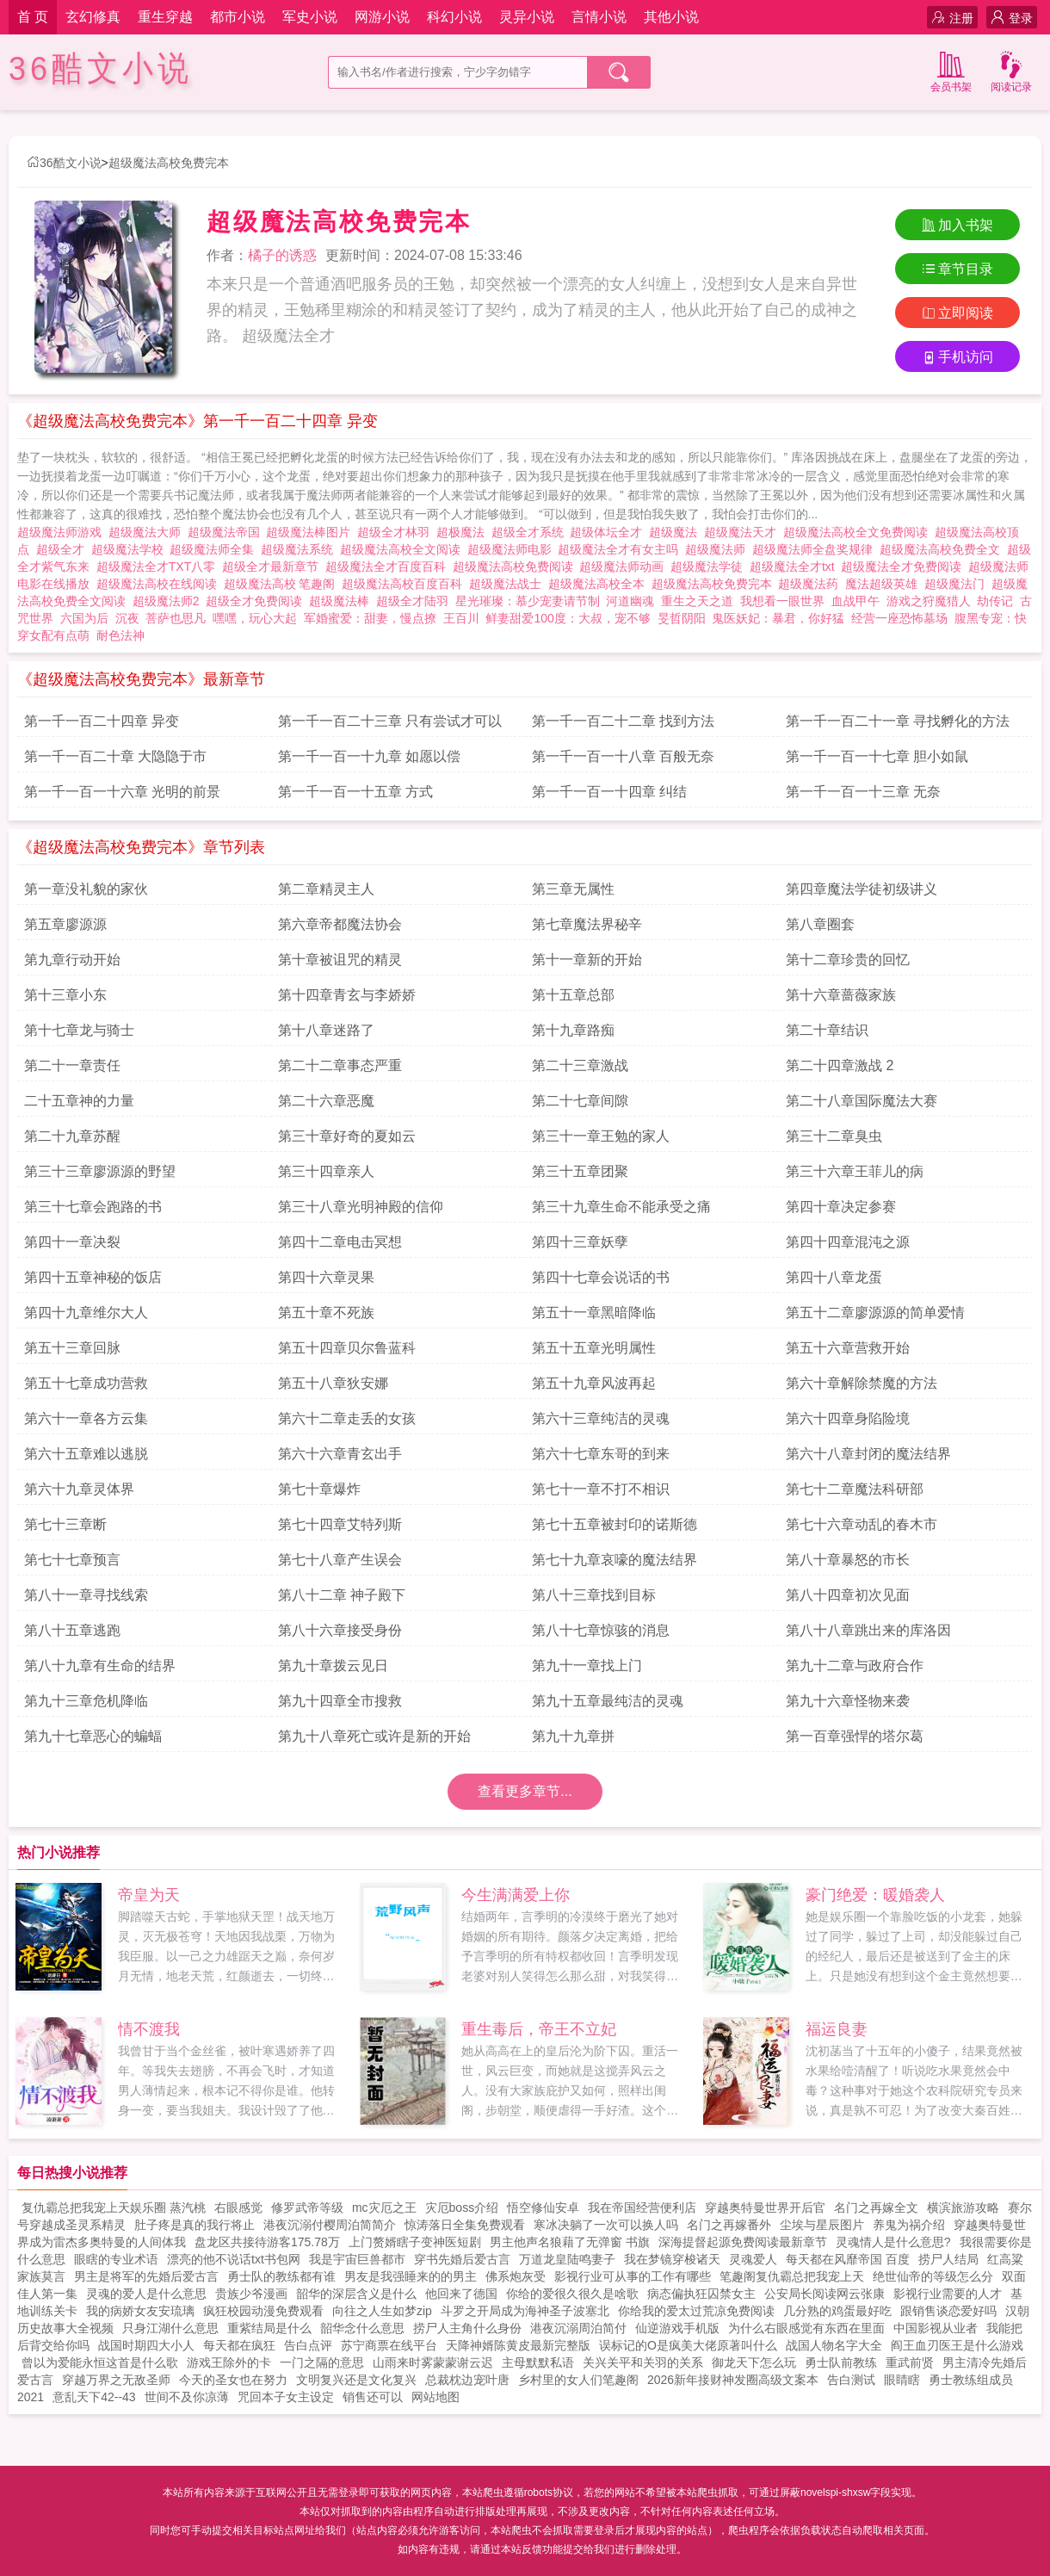 The height and width of the screenshot is (2576, 1050). I want to click on 仙逆游戏手机版, so click(677, 2328).